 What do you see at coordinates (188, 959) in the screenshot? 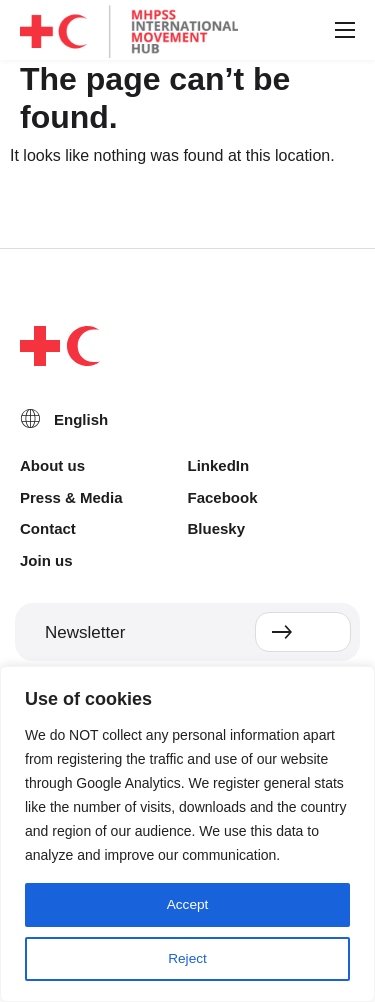
I see `Reject` at bounding box center [188, 959].